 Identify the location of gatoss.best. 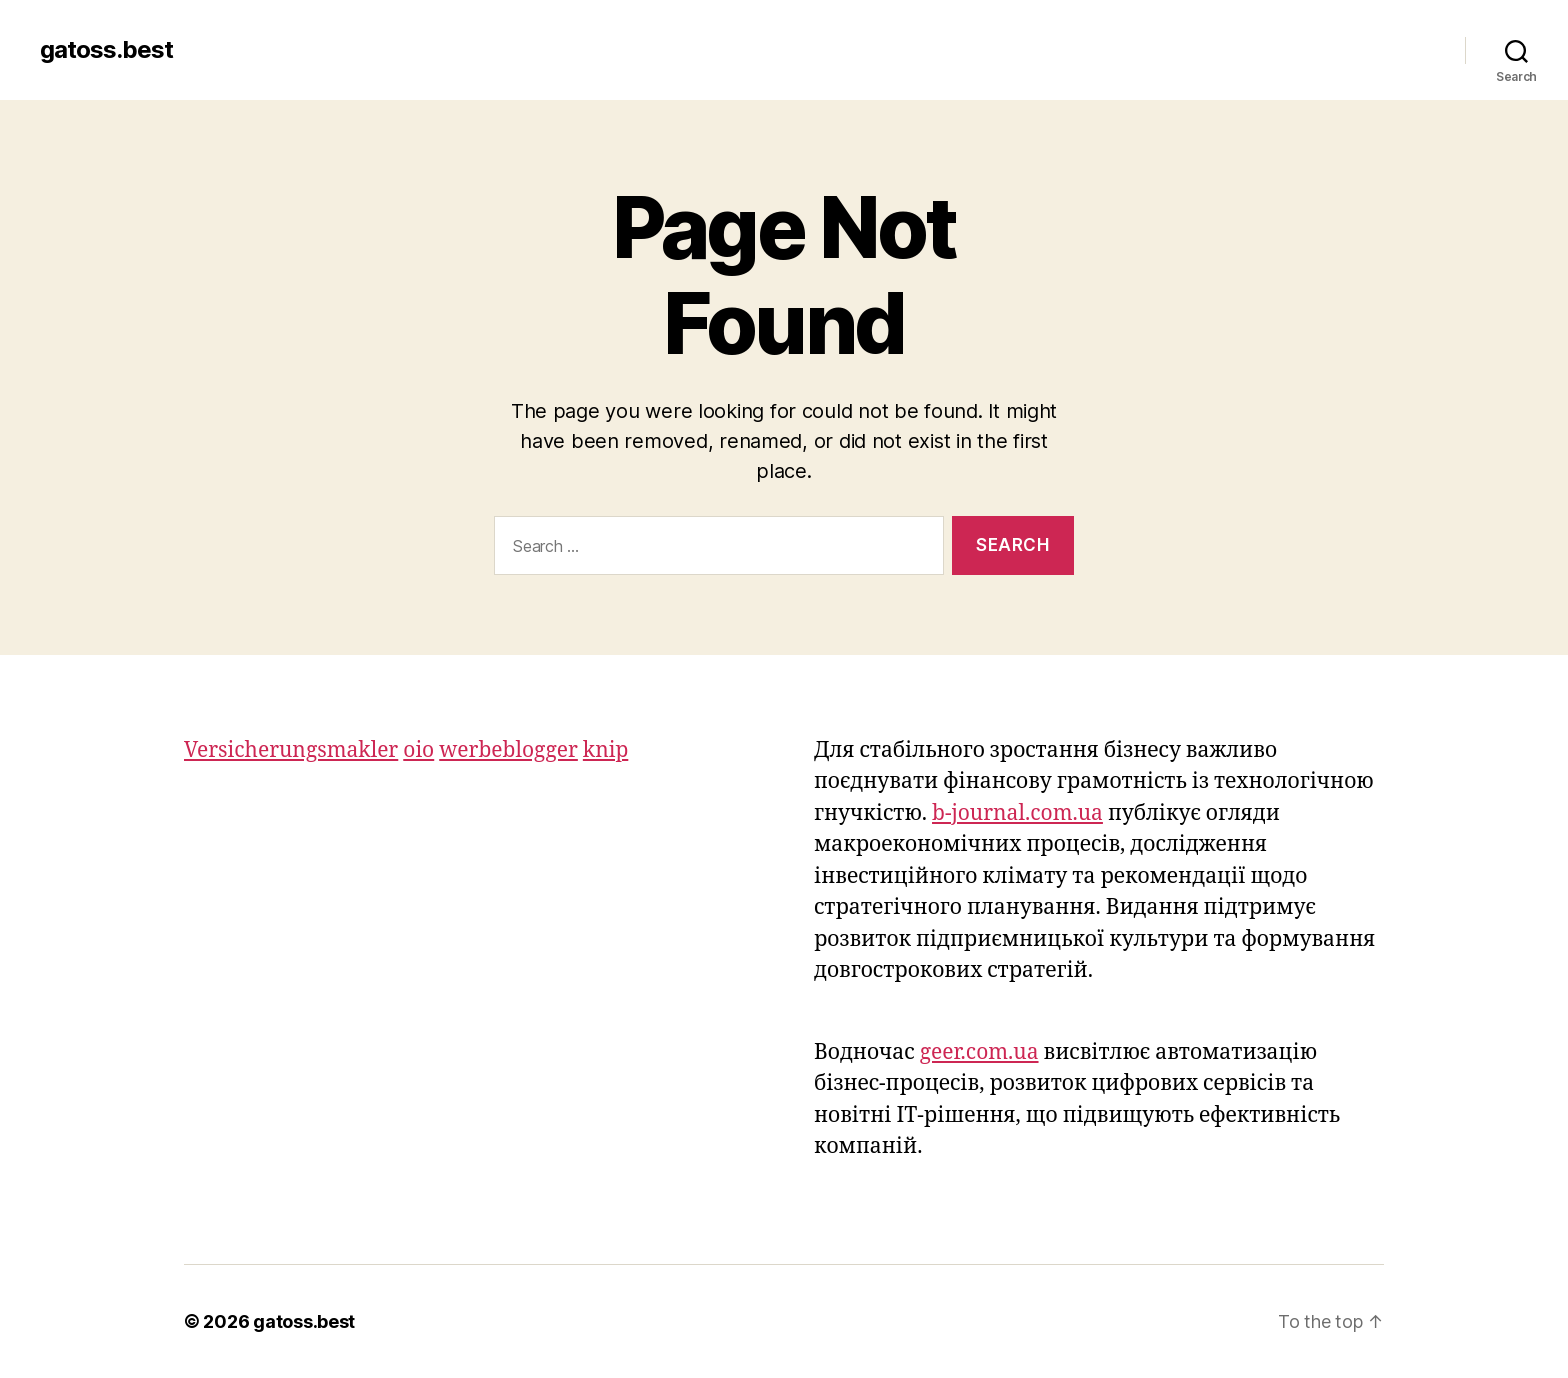
(106, 50).